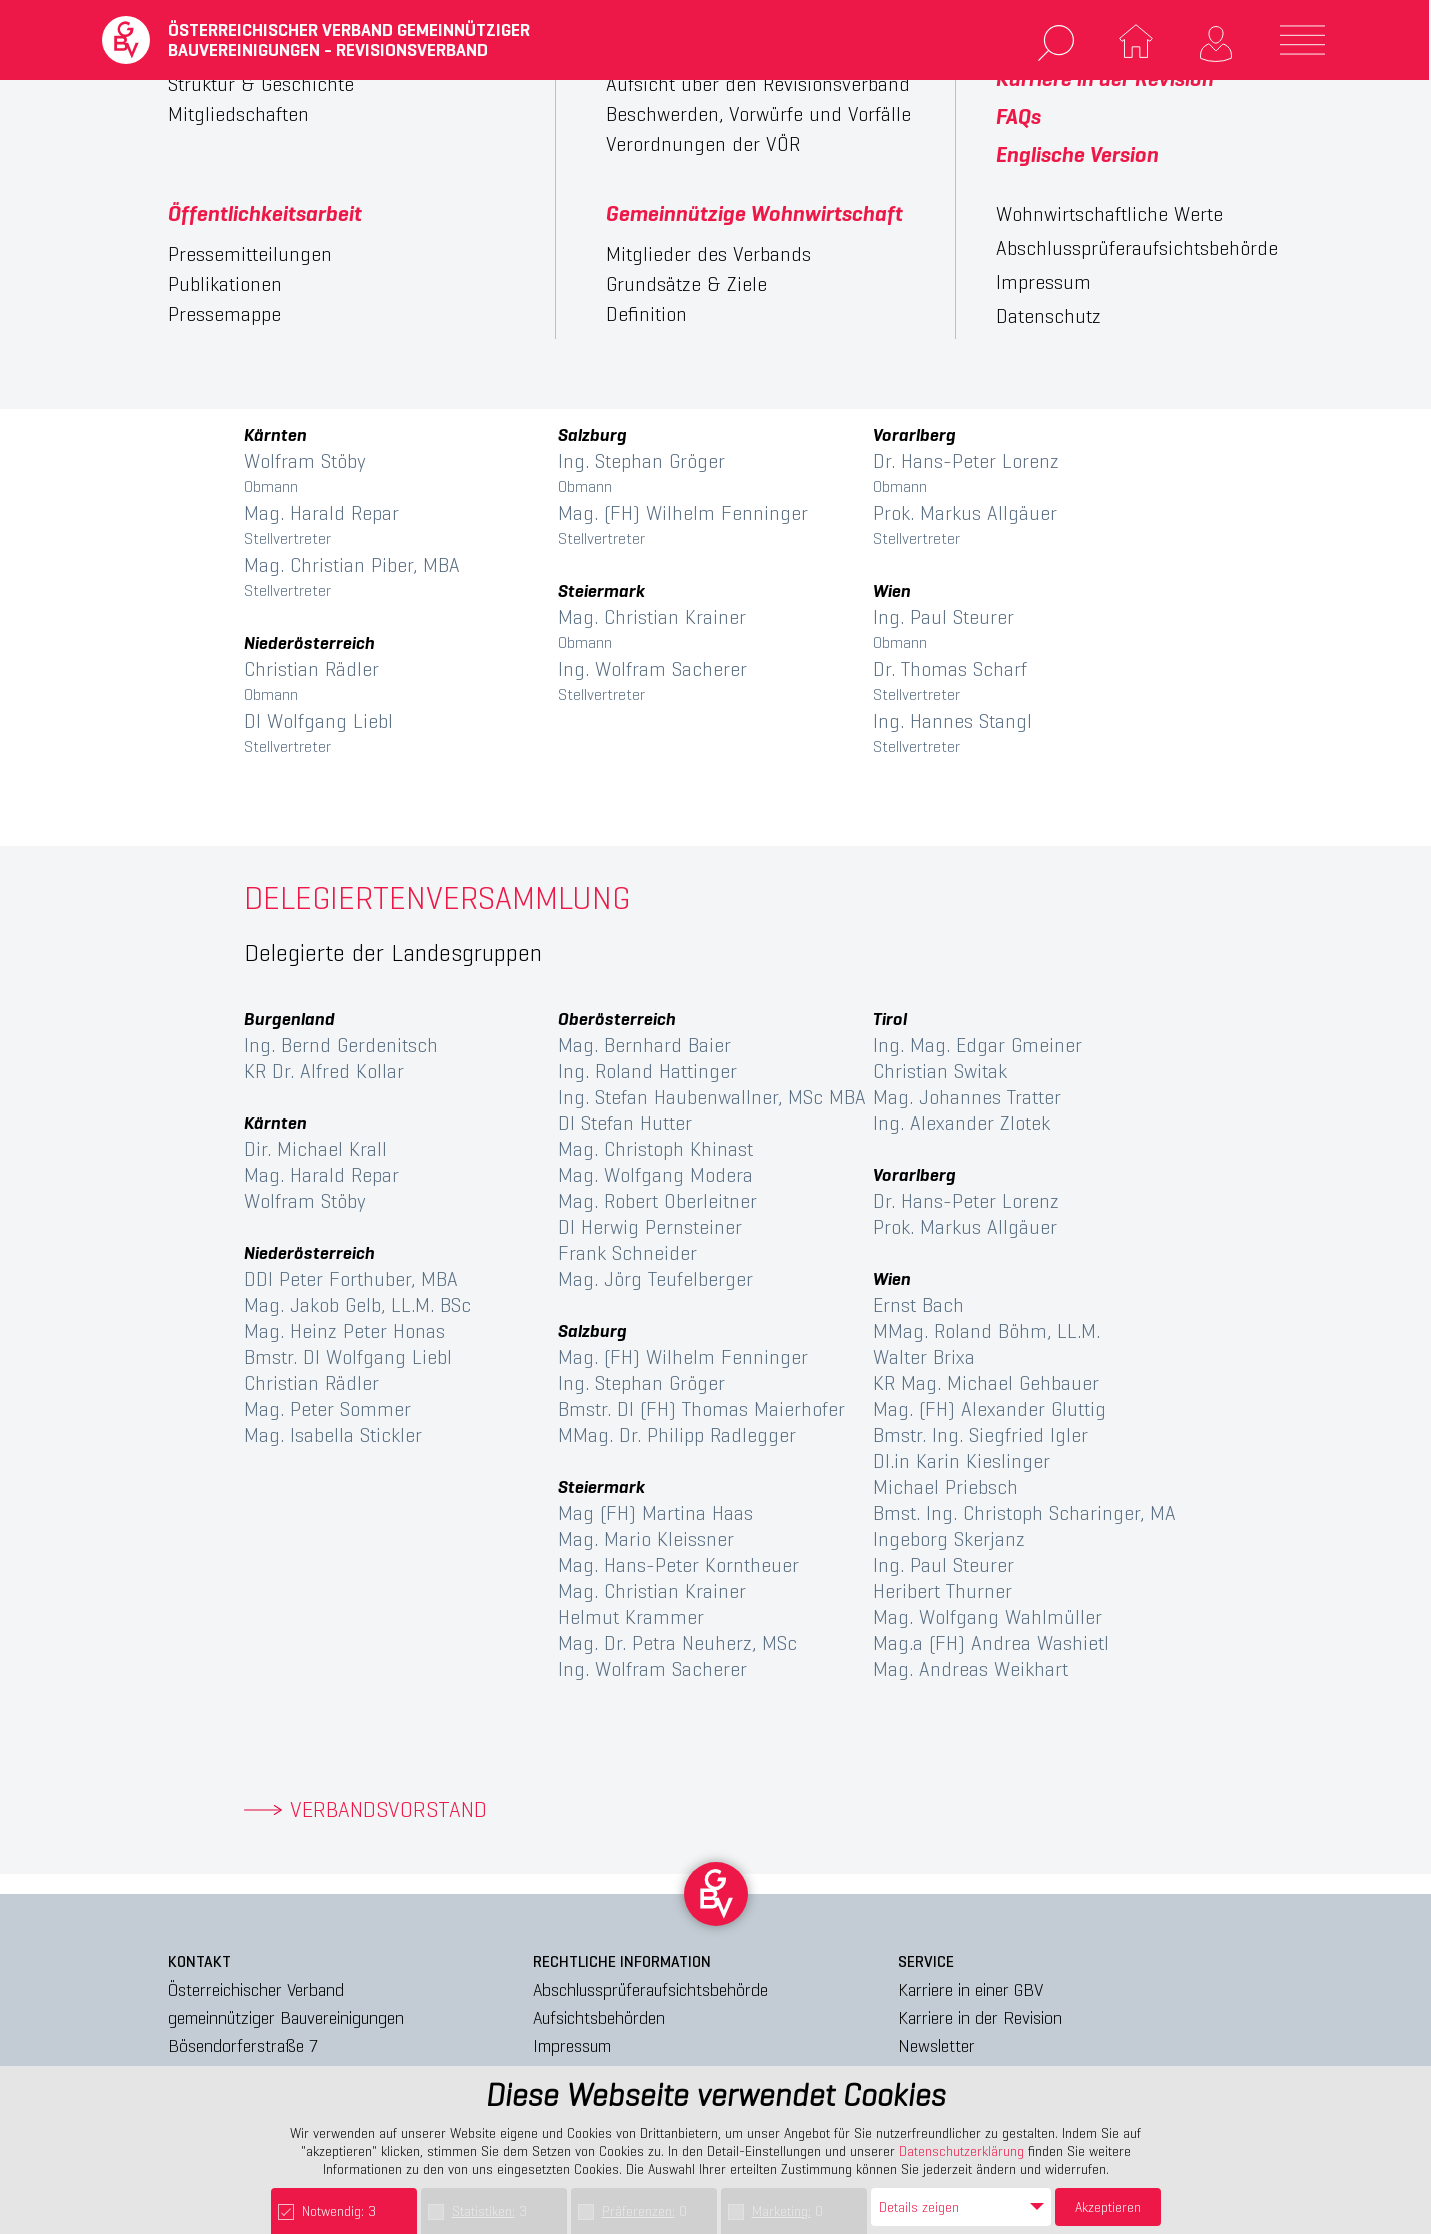 The image size is (1431, 2234). What do you see at coordinates (970, 1989) in the screenshot?
I see `Karriere in einer GBV` at bounding box center [970, 1989].